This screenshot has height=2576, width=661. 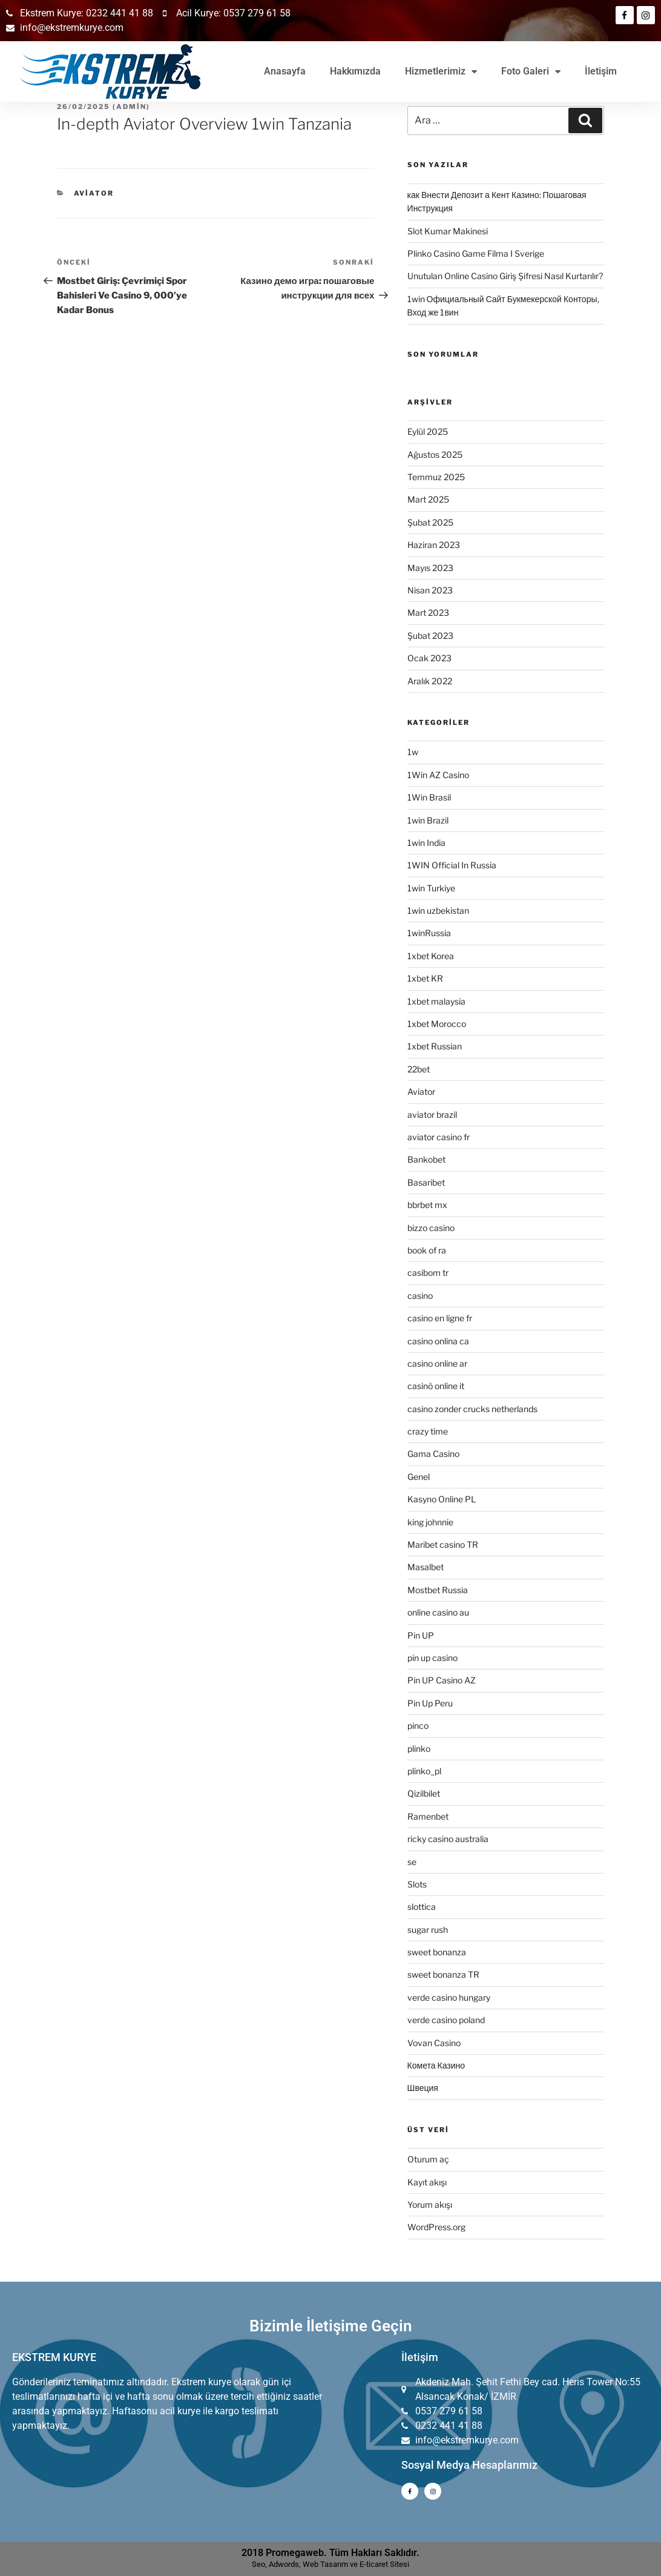 I want to click on king johnnie, so click(x=430, y=1522).